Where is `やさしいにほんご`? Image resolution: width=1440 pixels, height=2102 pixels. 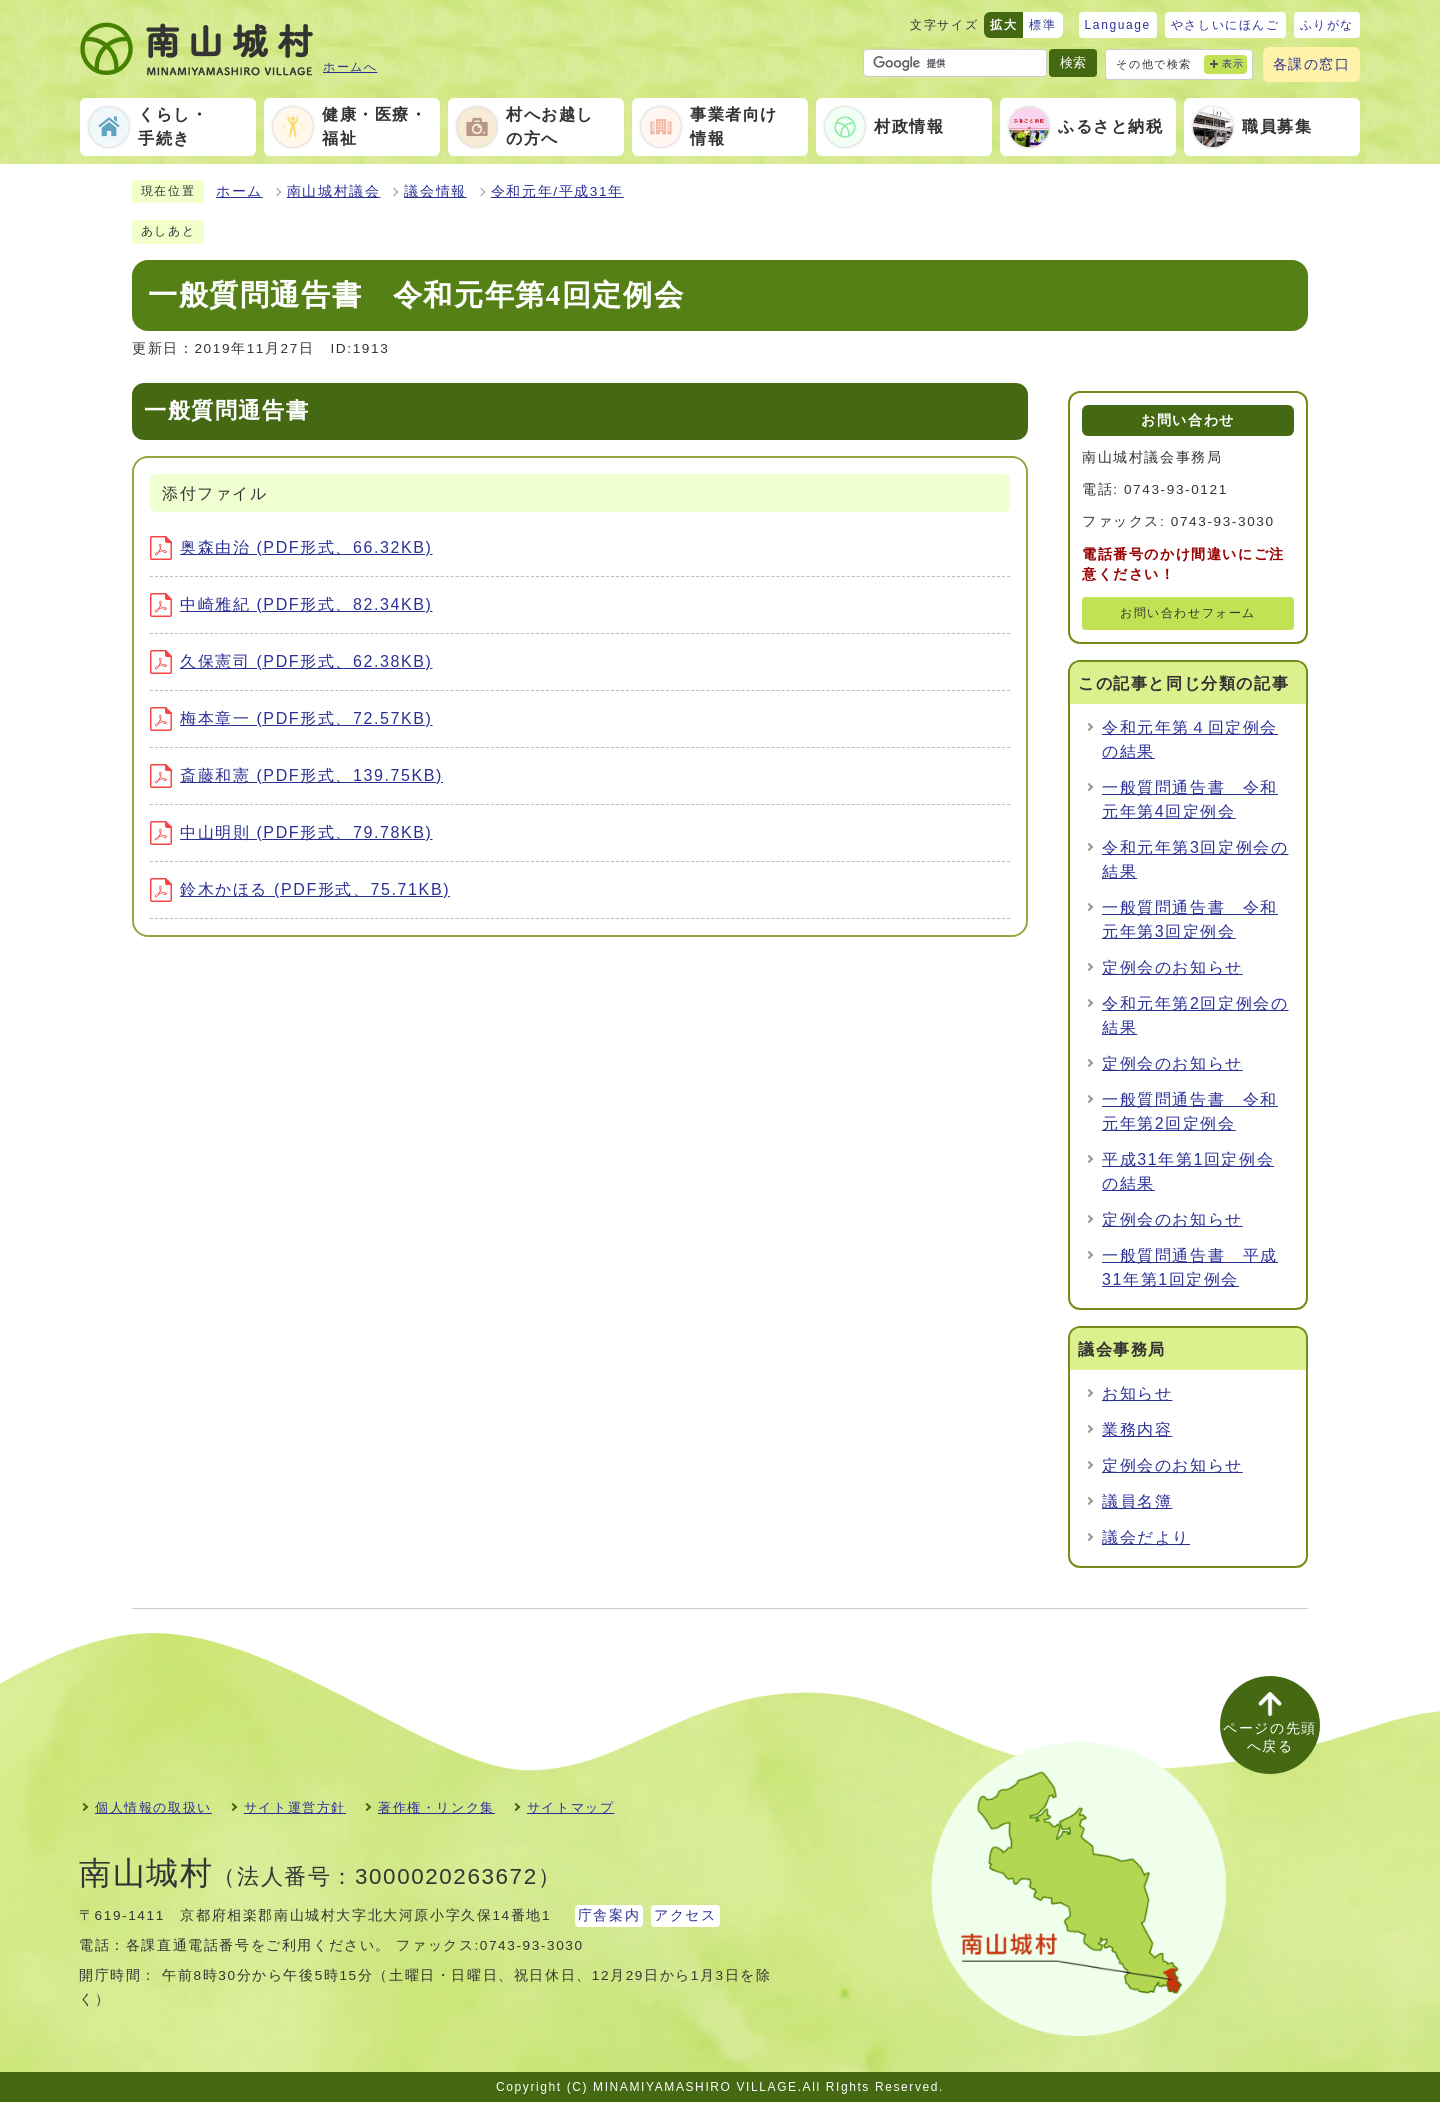
やさしいにほんご is located at coordinates (1225, 25).